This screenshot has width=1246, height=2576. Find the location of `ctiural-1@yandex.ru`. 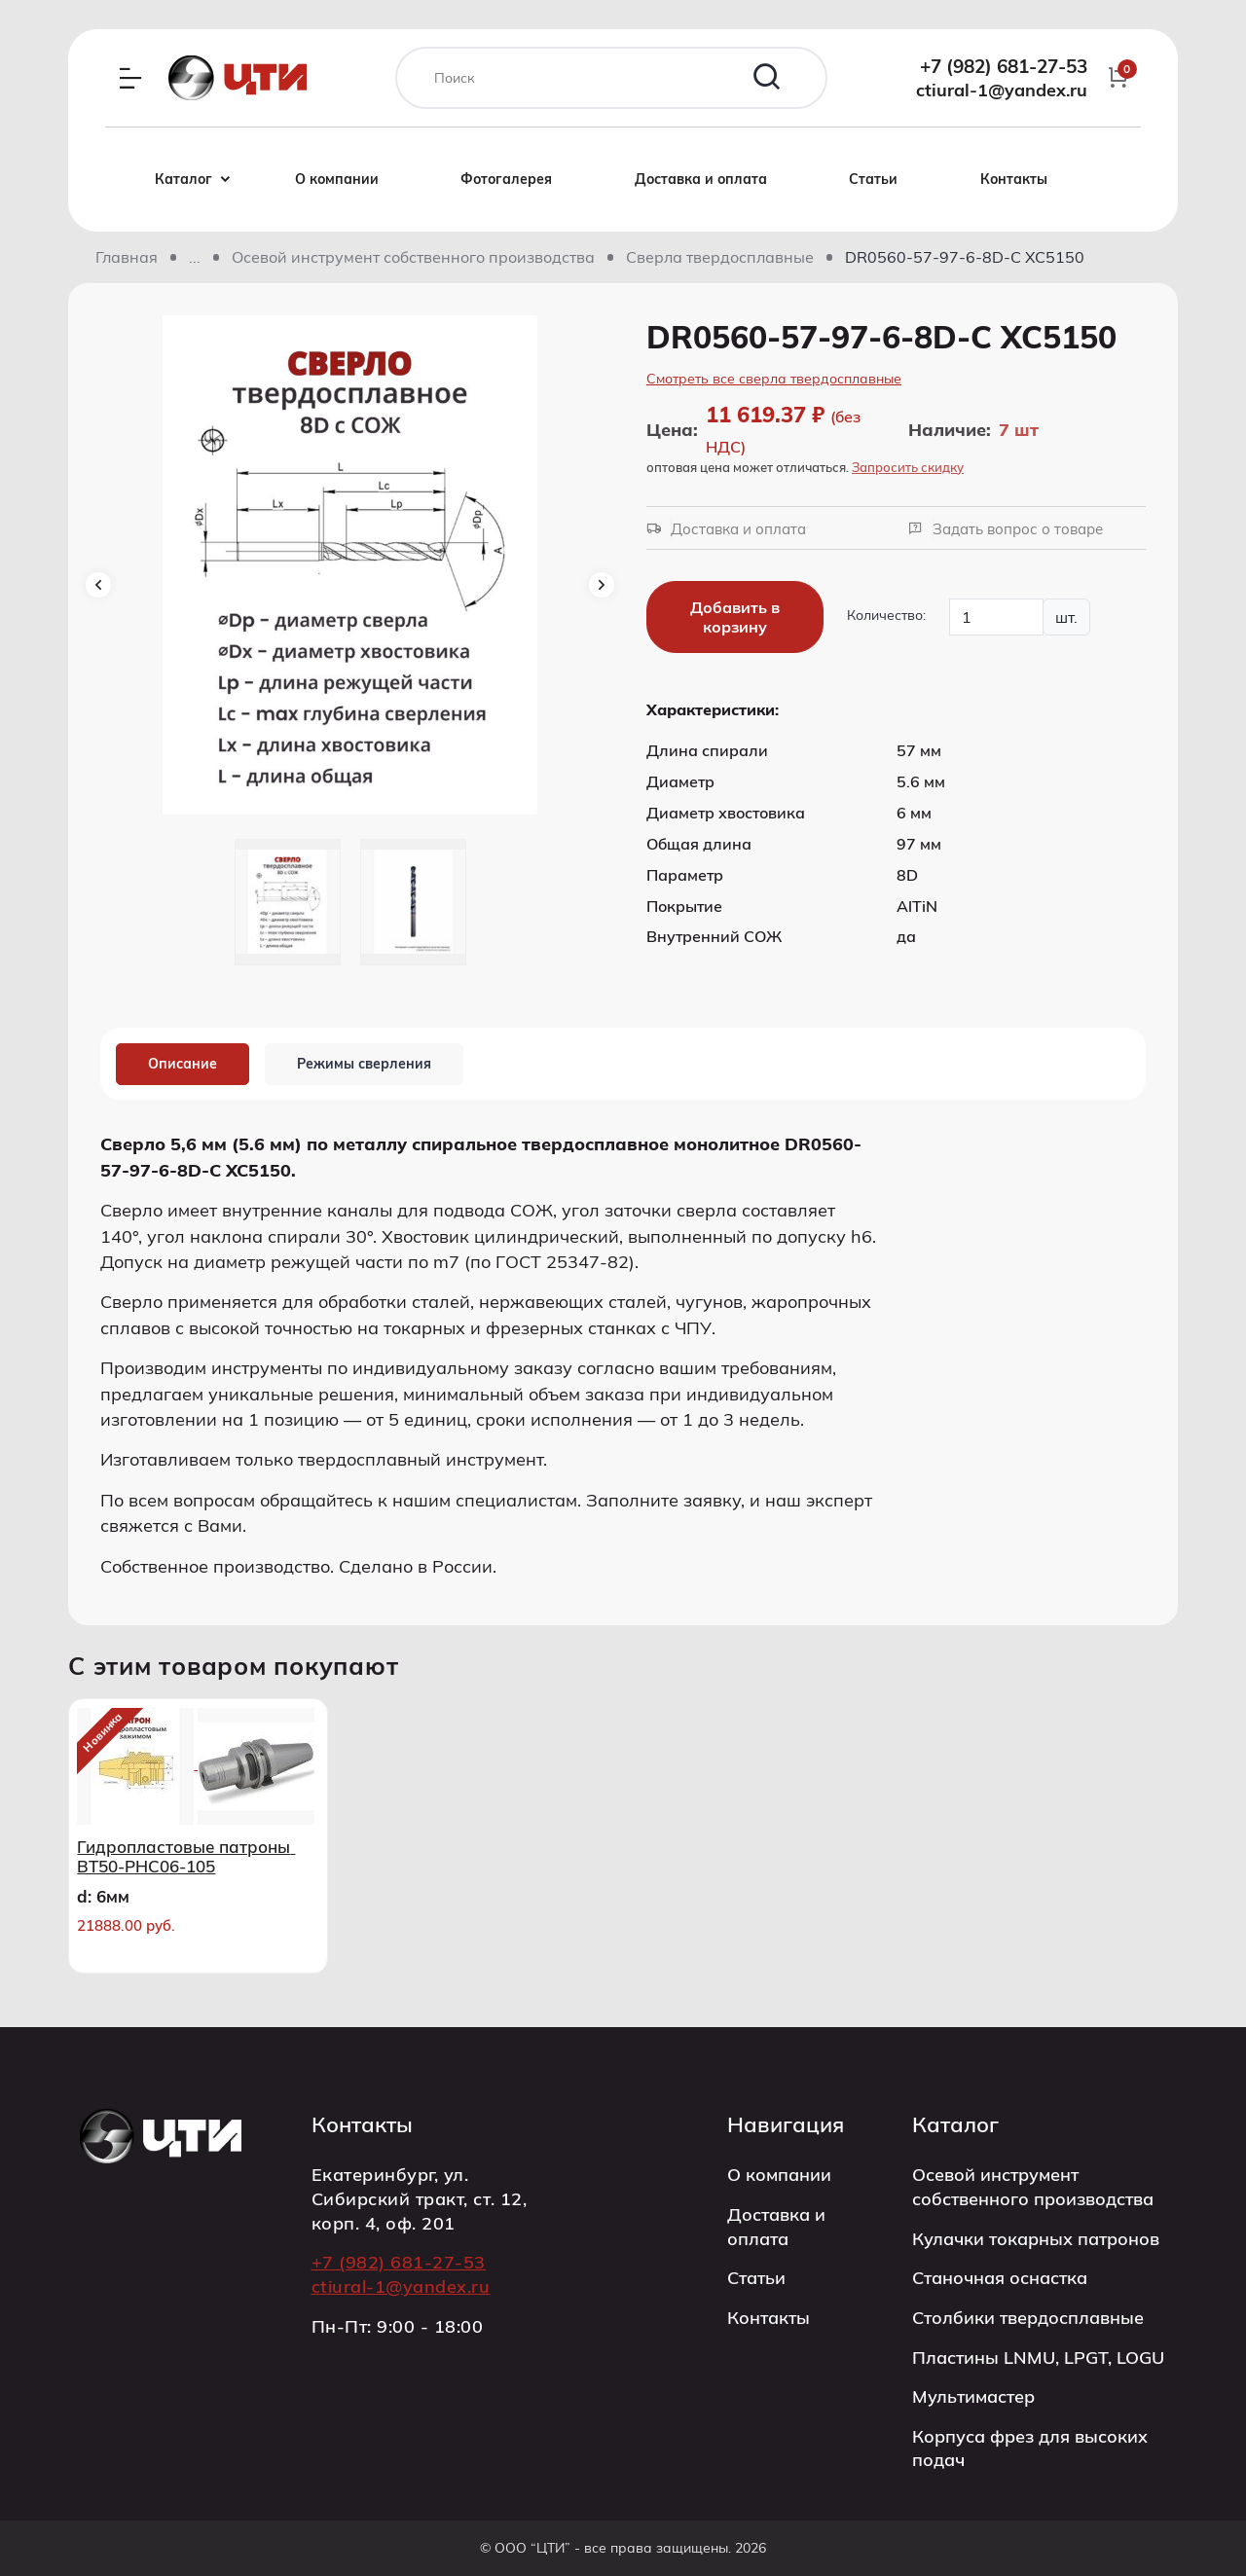

ctiural-1@yandex.ru is located at coordinates (1001, 89).